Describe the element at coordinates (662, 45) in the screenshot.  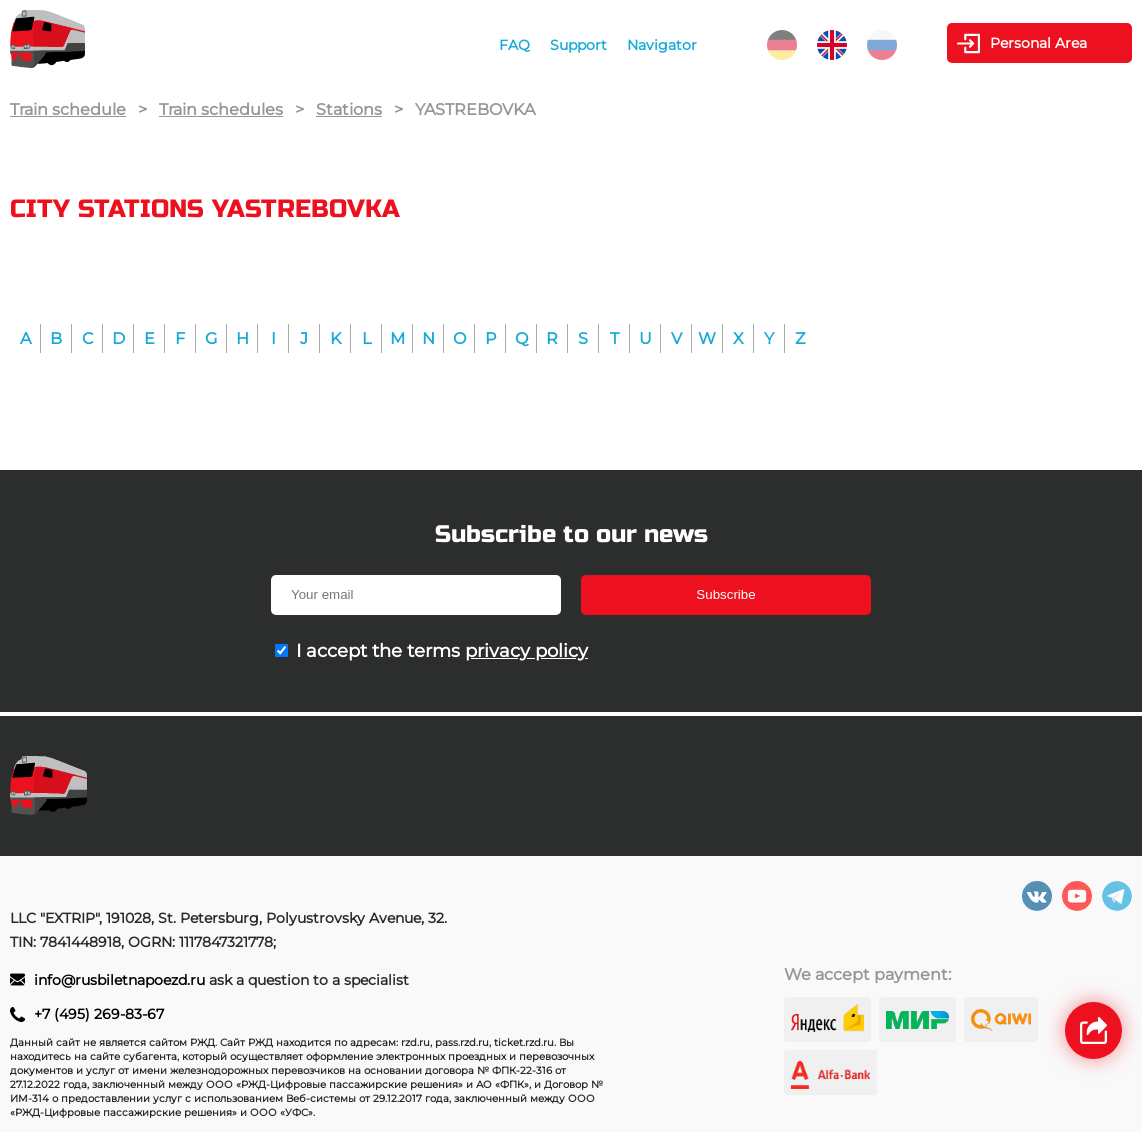
I see `Navigator` at that location.